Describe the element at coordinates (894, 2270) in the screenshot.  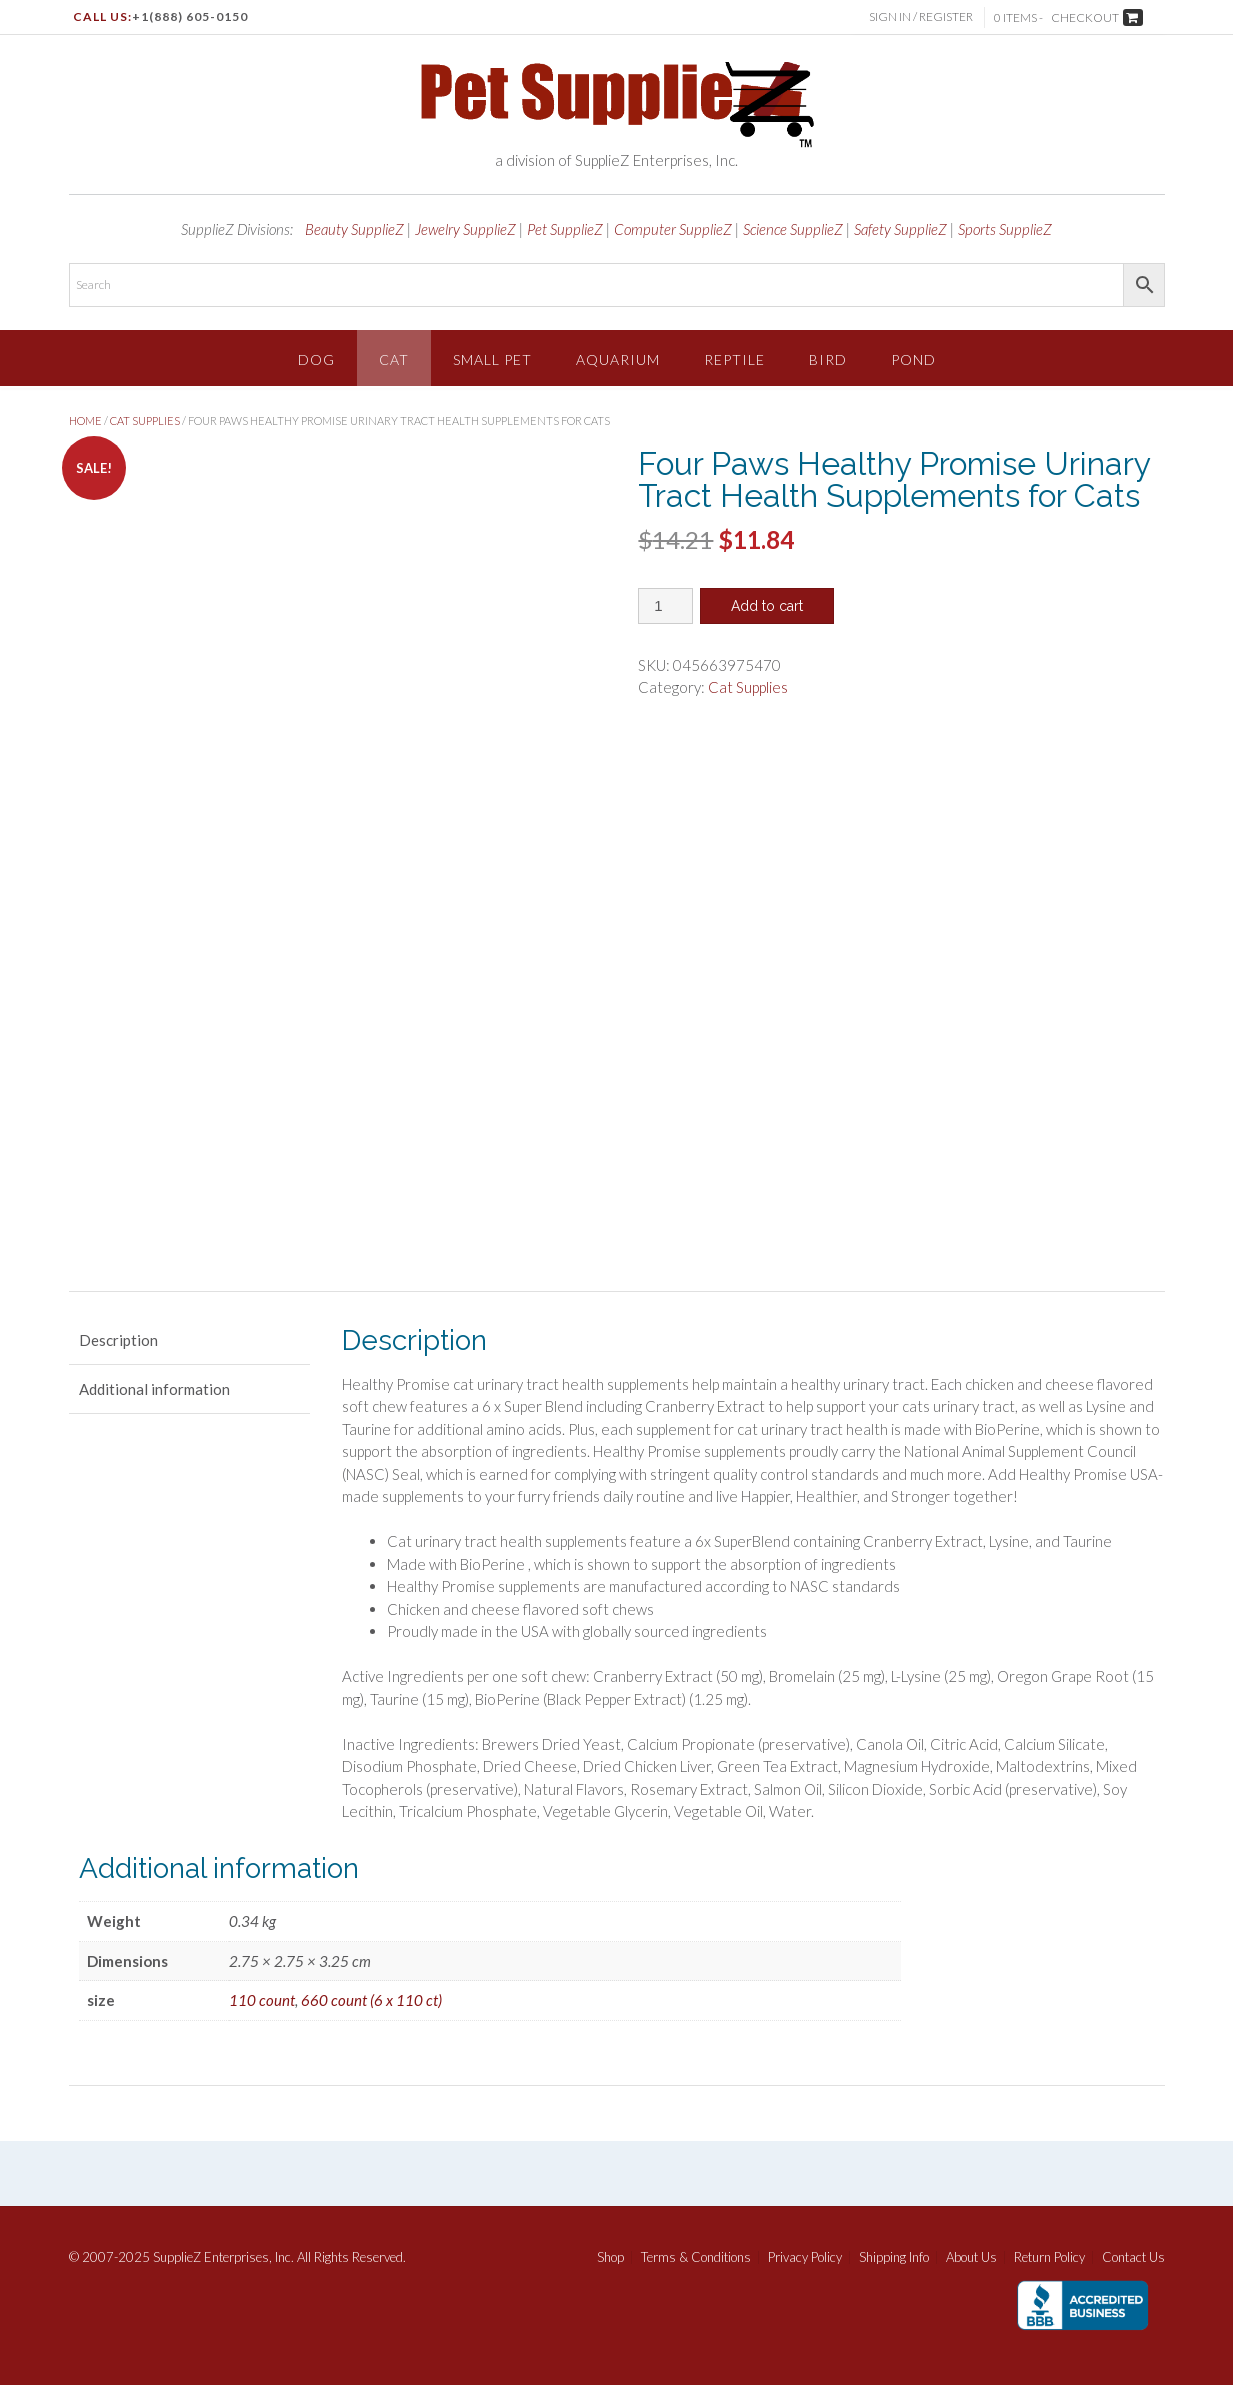
I see `Shipping Info` at that location.